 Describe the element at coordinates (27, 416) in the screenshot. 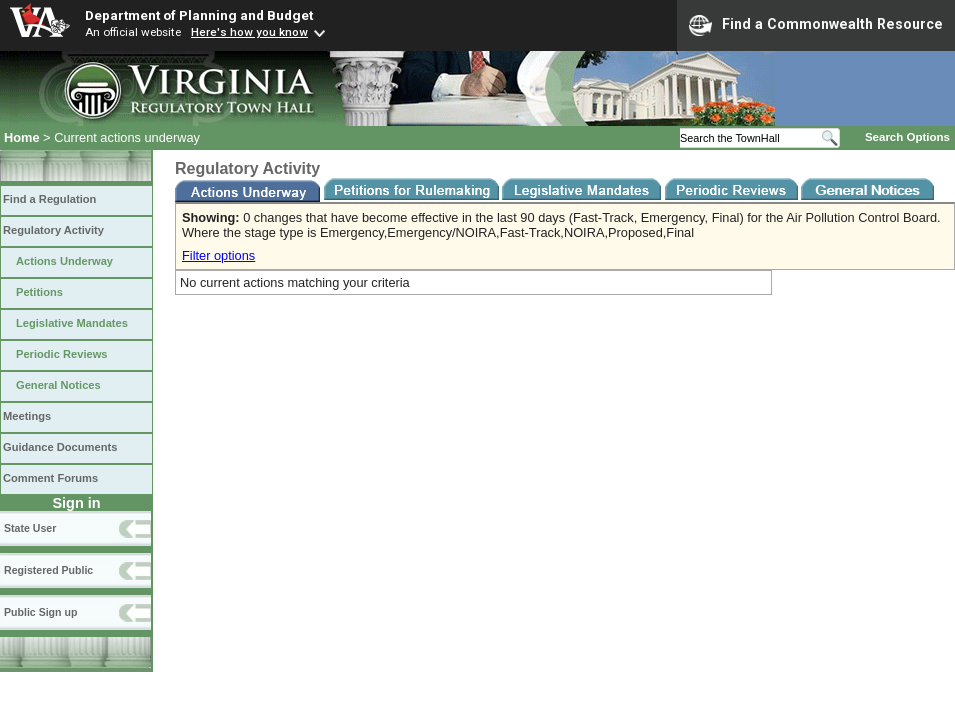

I see `Meetings` at that location.